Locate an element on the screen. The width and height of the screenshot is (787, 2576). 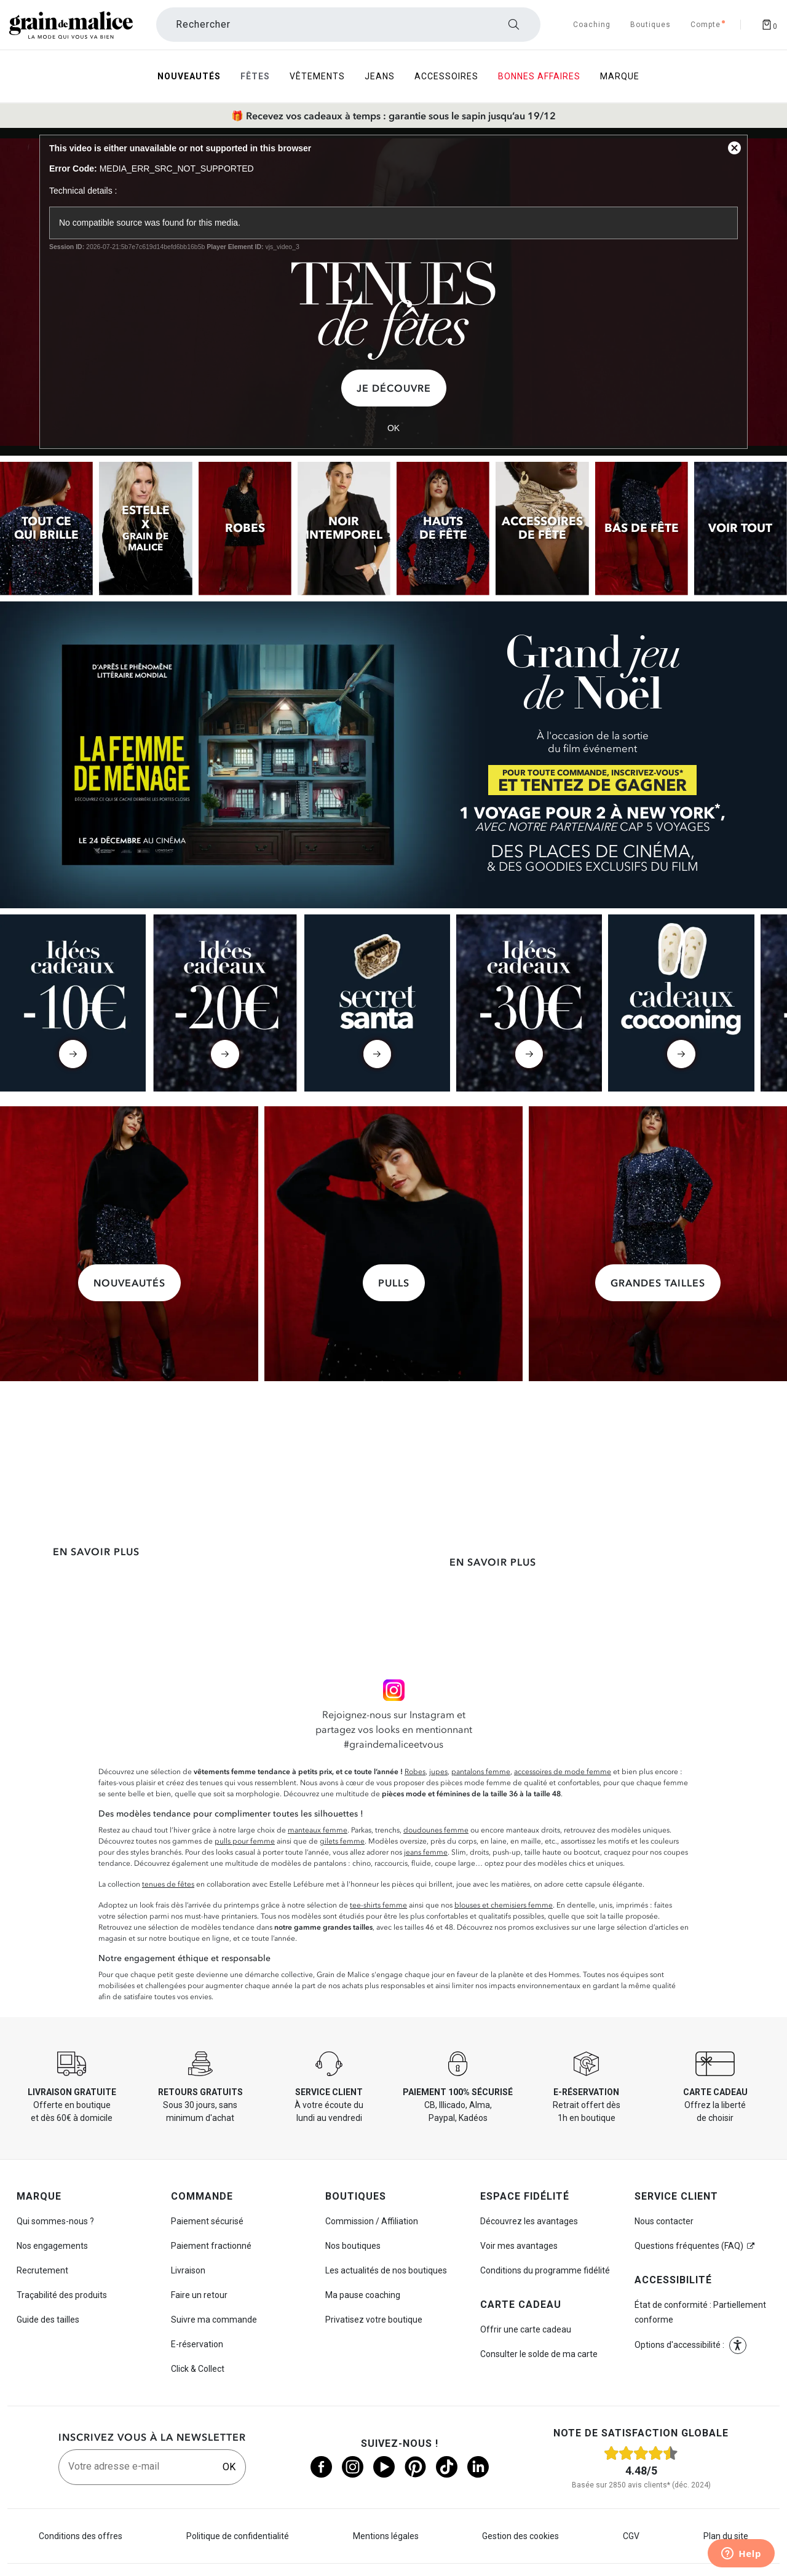
Privatisez votre boutique is located at coordinates (373, 2319).